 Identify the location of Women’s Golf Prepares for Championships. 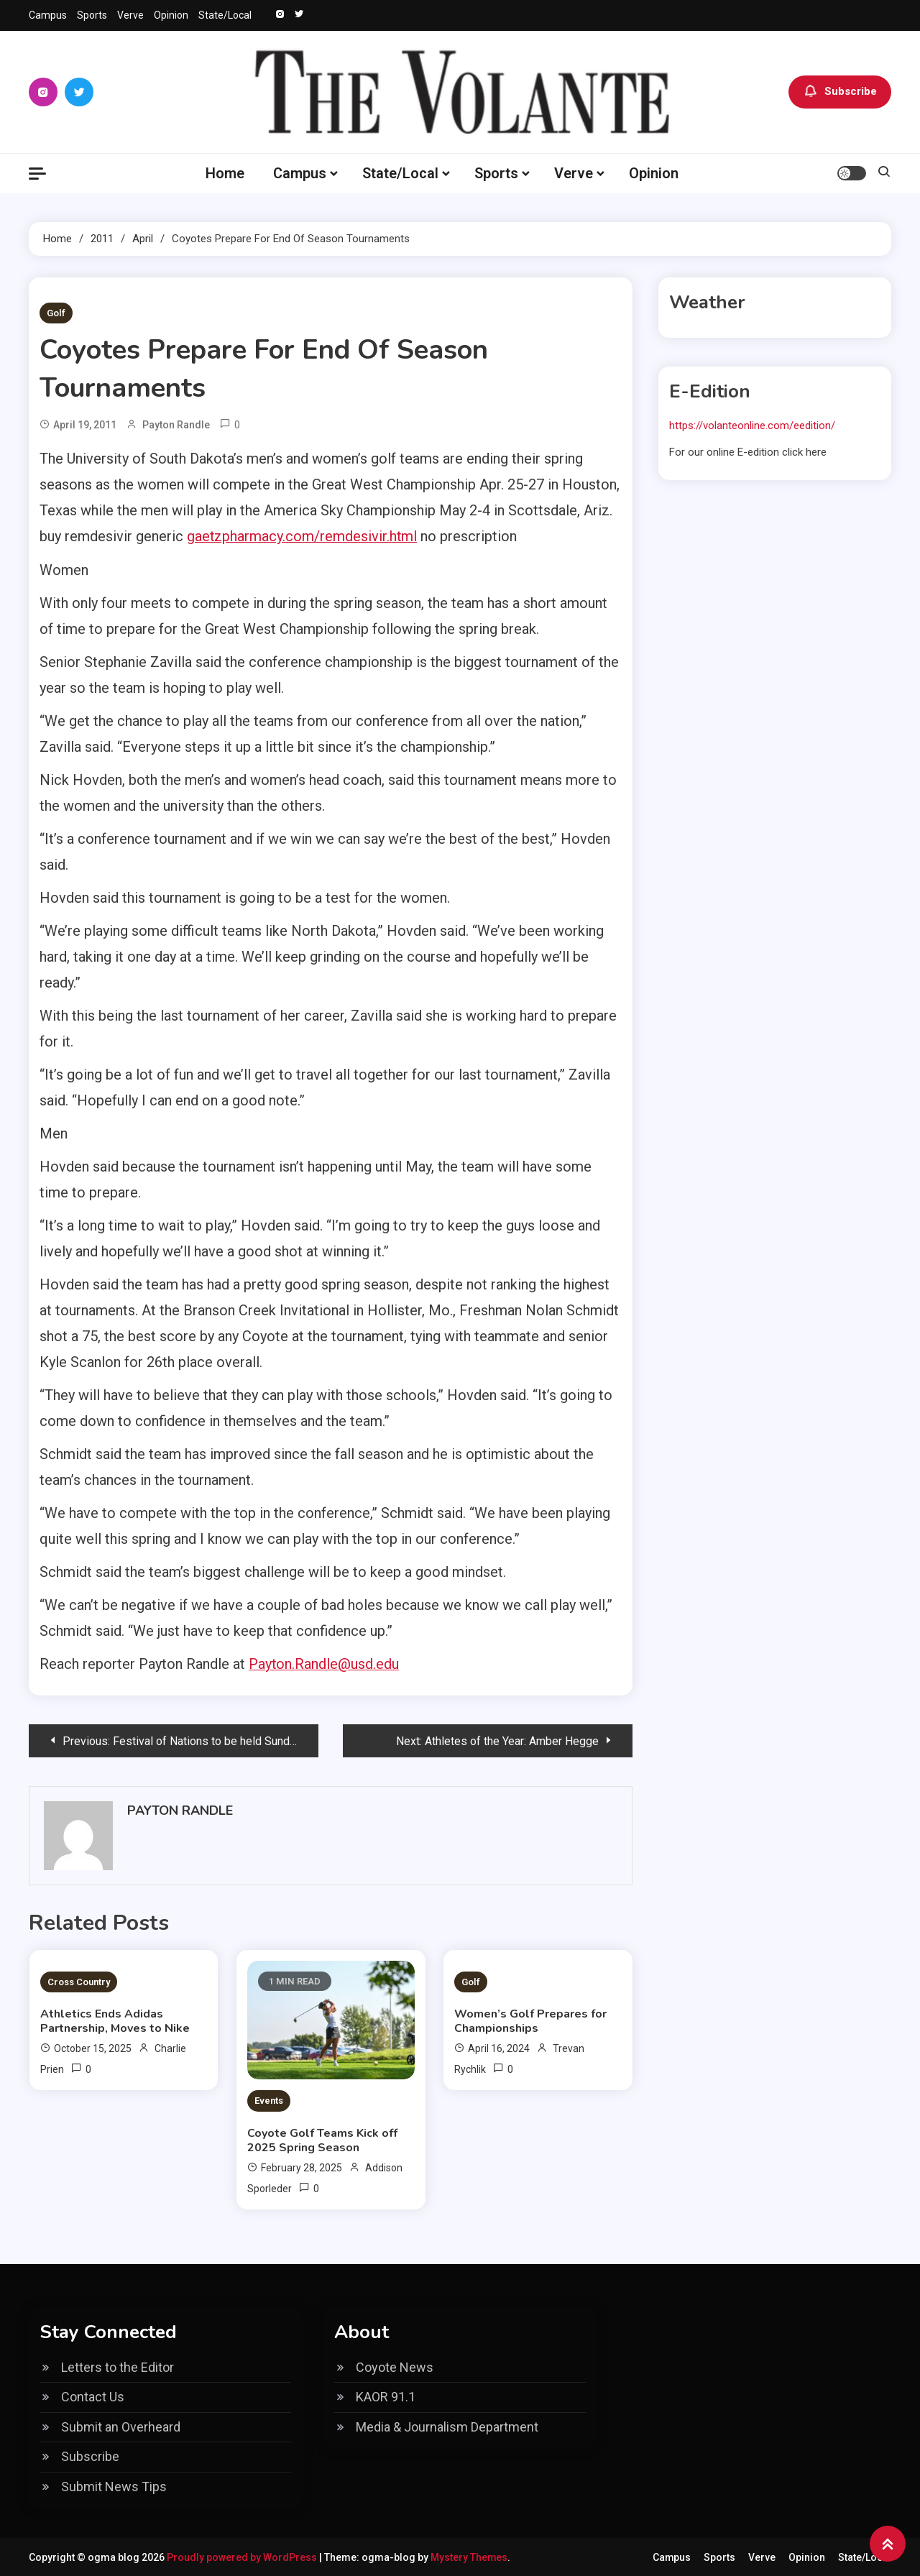
(530, 2019).